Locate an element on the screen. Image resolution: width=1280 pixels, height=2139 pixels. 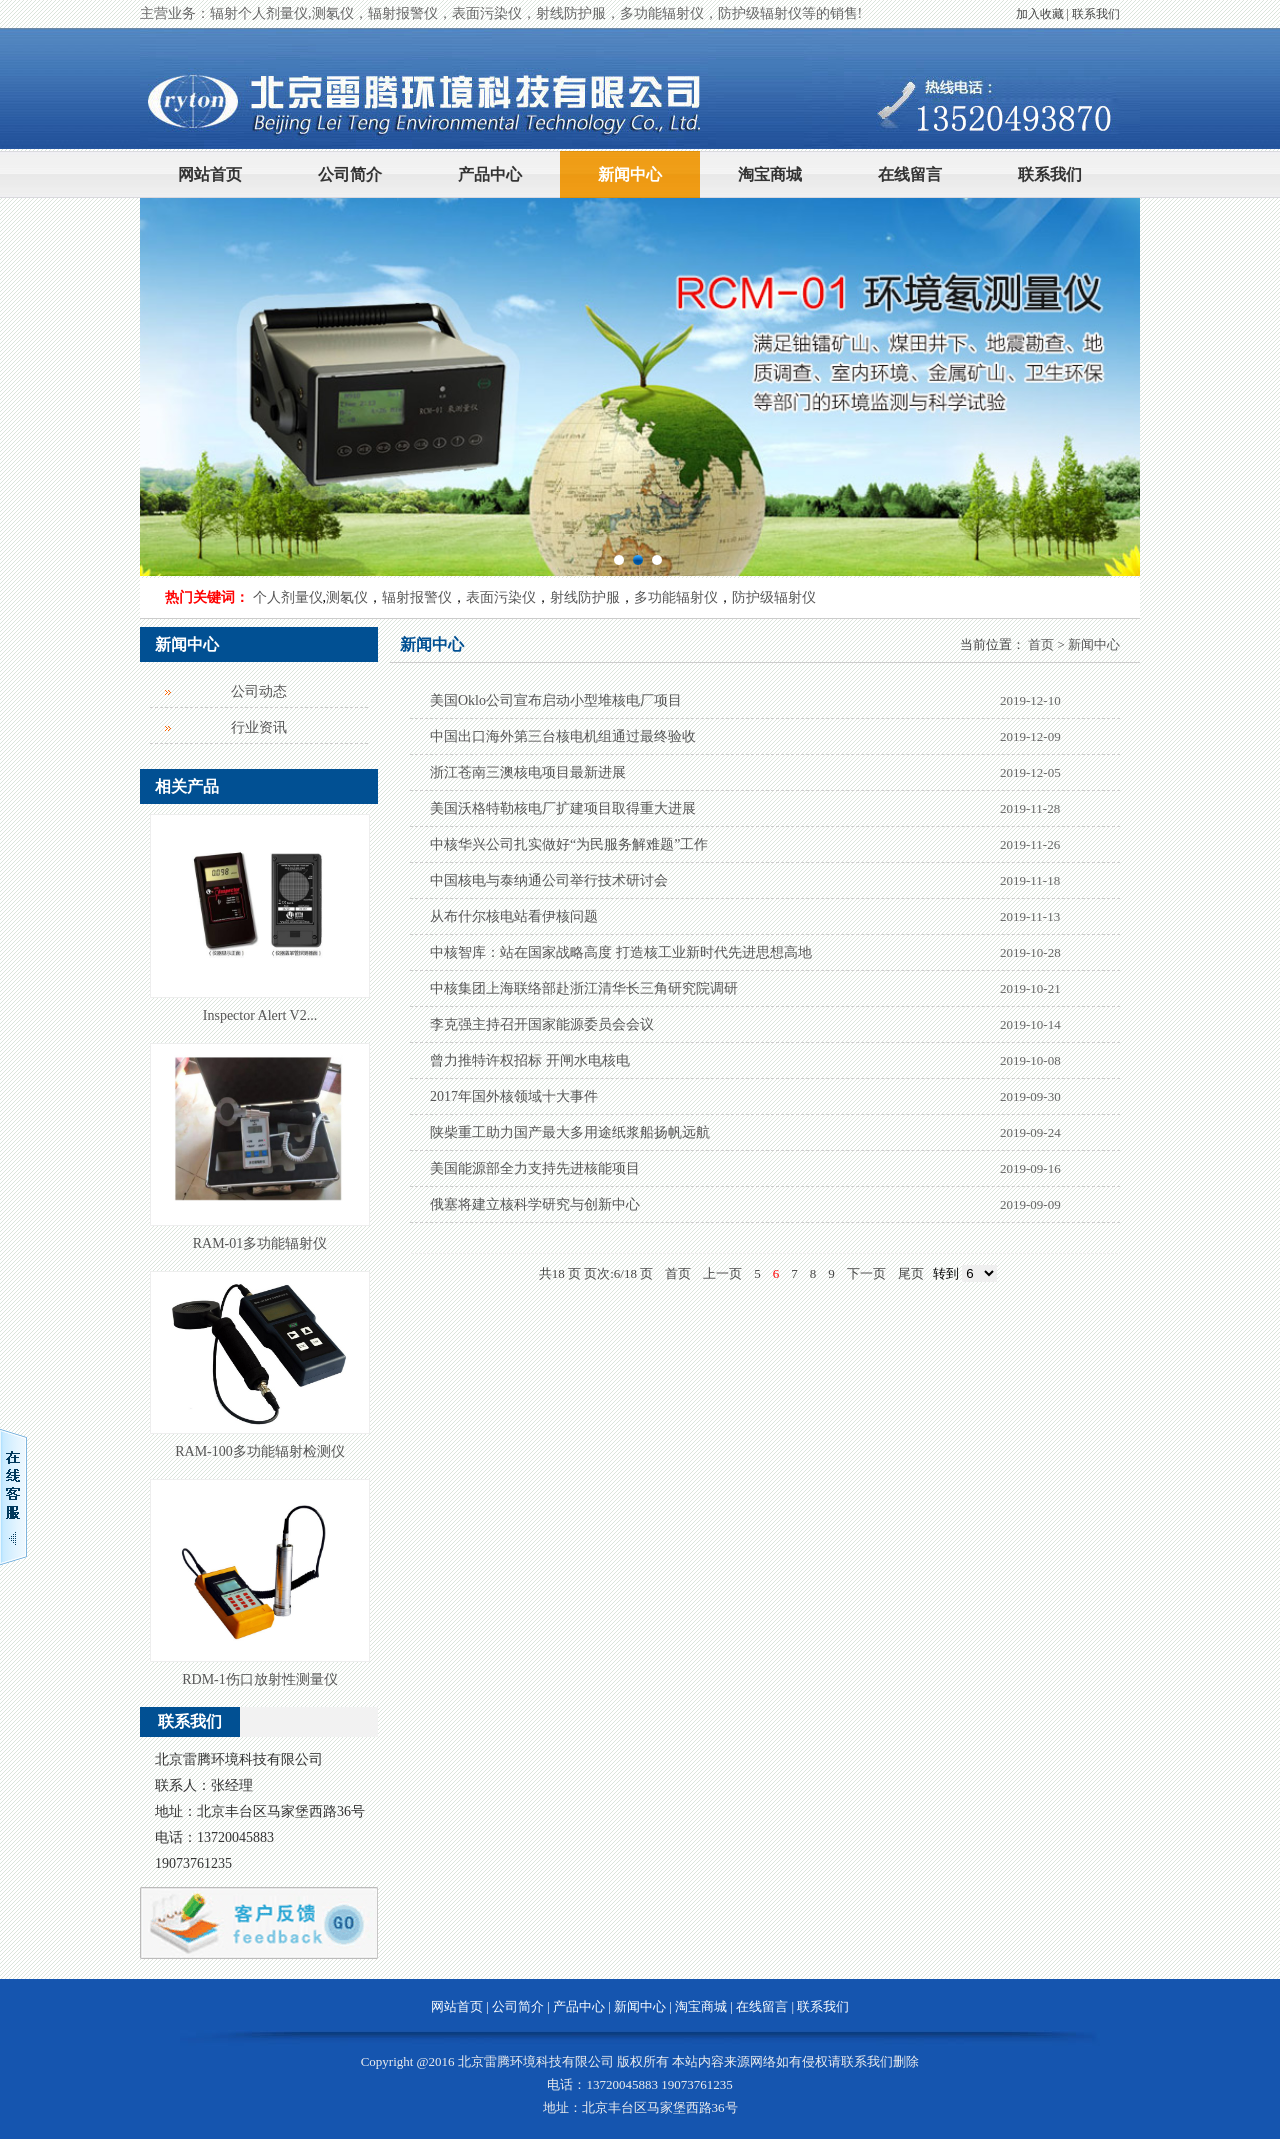
加入收藏 is located at coordinates (1040, 14).